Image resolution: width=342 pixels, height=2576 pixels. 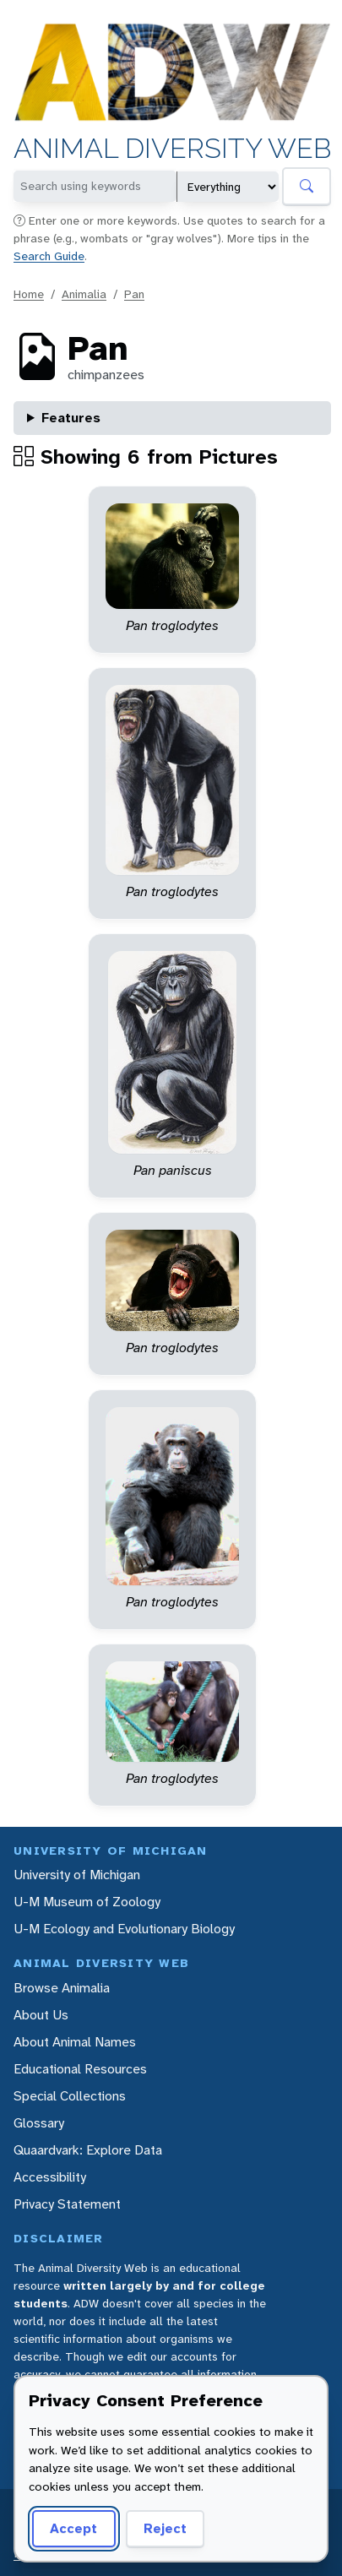 I want to click on Educational Resources, so click(x=80, y=2069).